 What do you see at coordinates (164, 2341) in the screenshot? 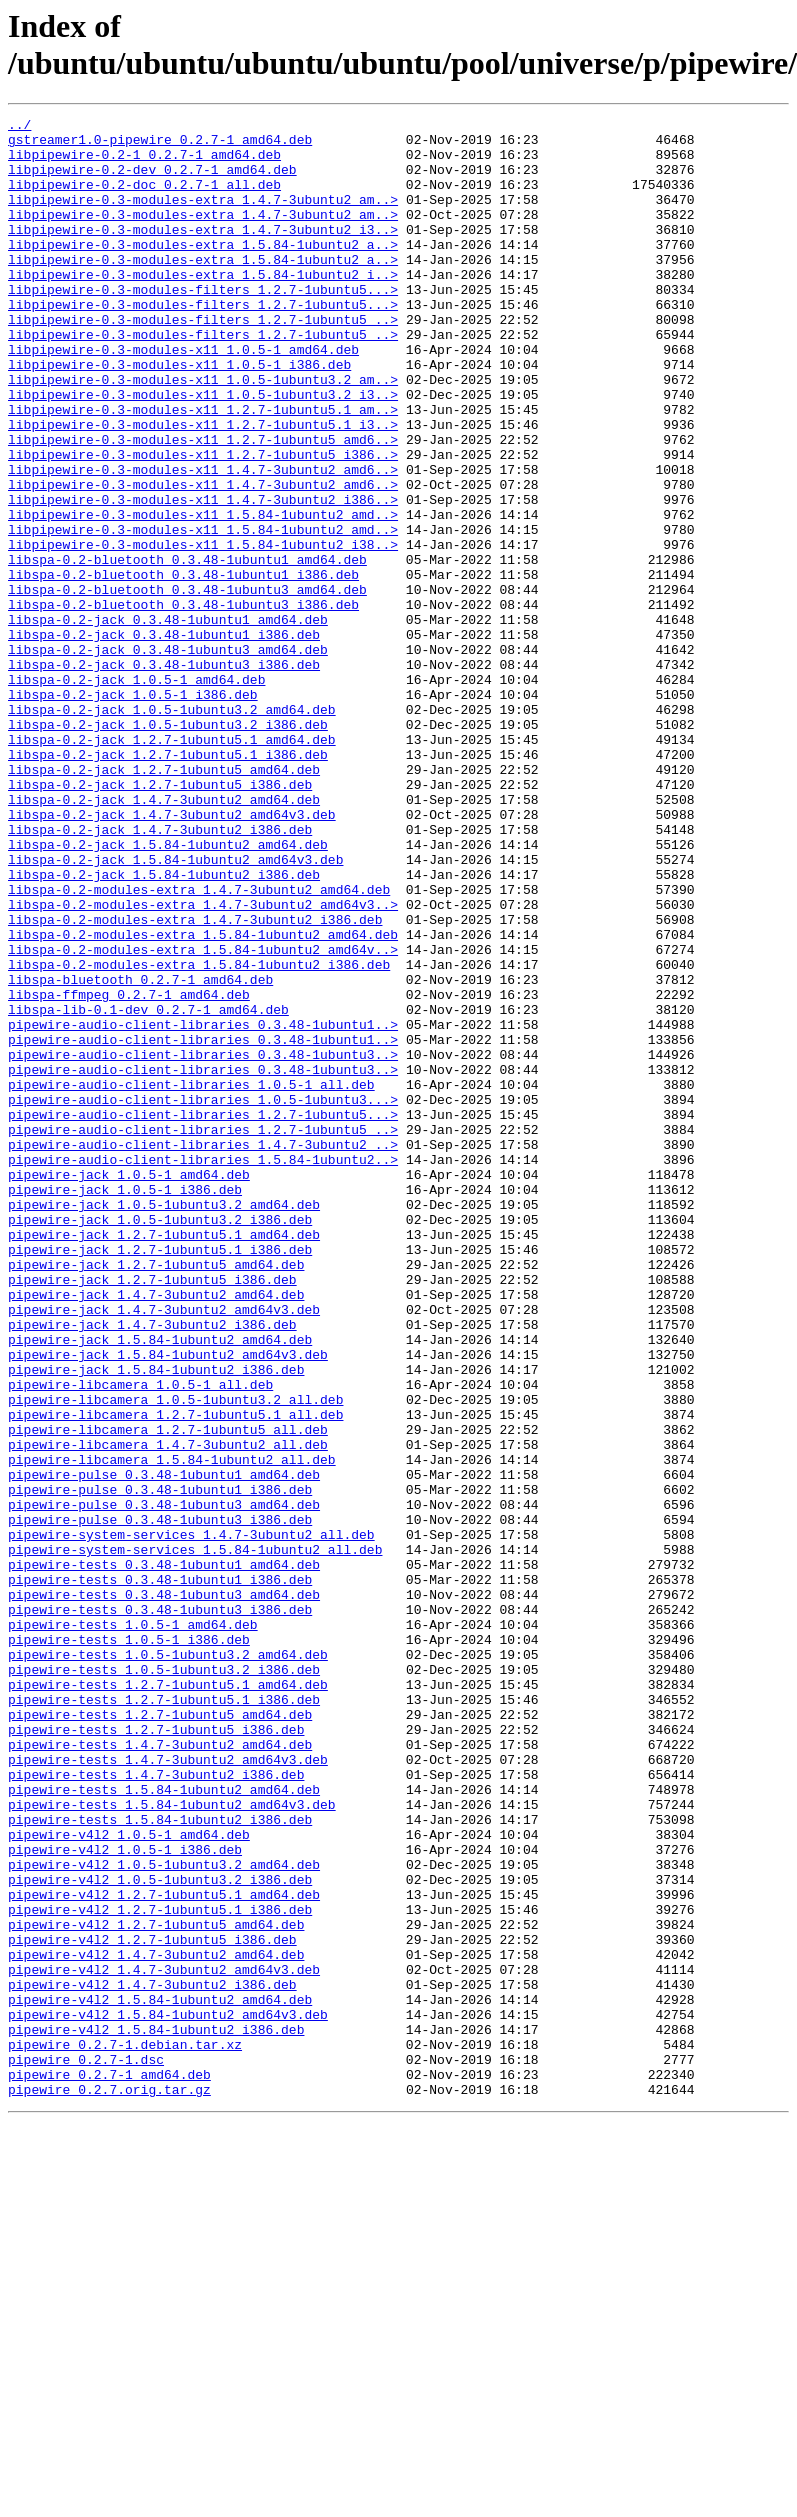
I see `pipewire-v4l2_1.4.7-3ubuntu2_amd64v3.deb` at bounding box center [164, 2341].